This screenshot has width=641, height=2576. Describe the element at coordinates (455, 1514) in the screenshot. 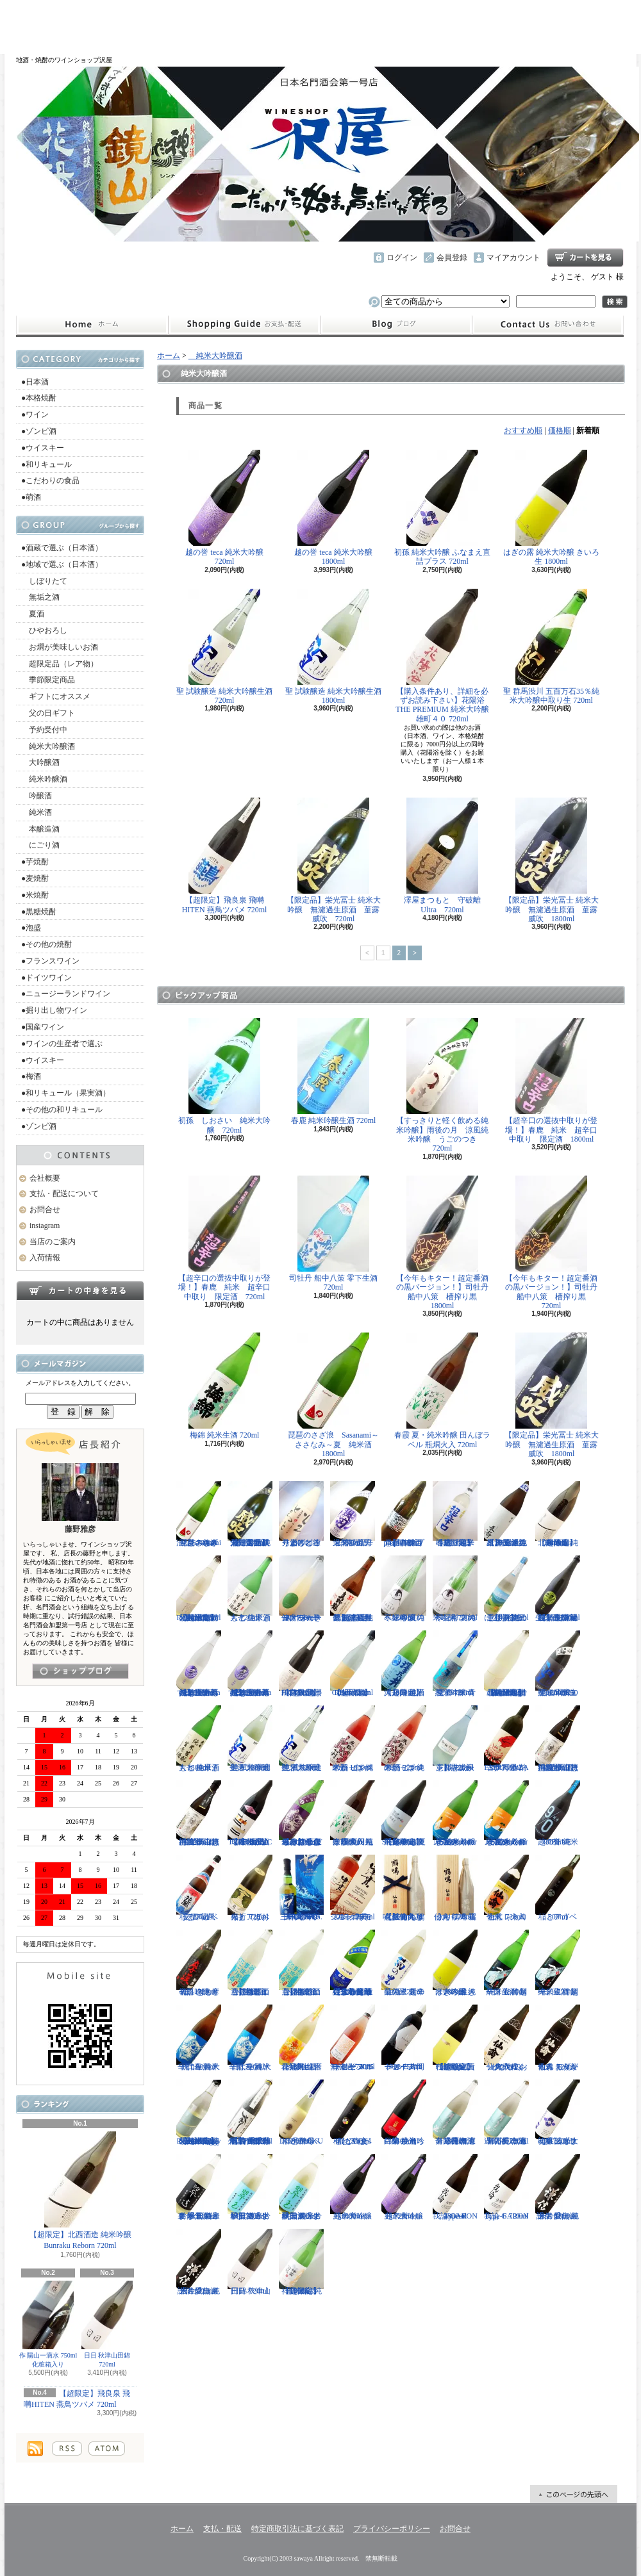

I see `【超限定】春鹿 純米吟醸 超辛口生原酒 720ml` at that location.